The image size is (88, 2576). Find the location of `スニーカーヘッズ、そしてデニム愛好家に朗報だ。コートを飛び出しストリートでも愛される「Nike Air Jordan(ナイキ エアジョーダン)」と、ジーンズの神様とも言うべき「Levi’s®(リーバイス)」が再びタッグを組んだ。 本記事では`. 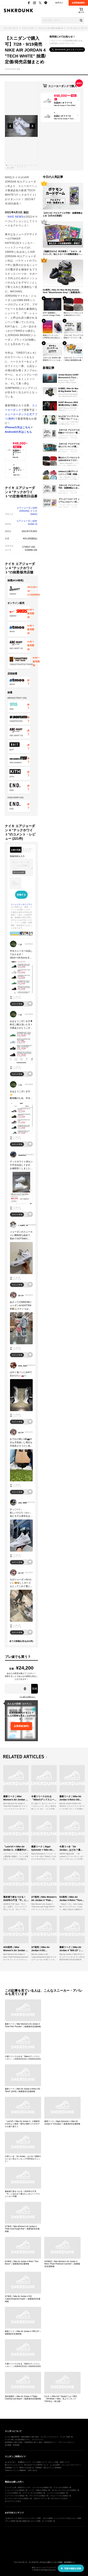

スニーカーヘッズ、そしてデニム愛好家に朗報だ。コートを飛び出しストリートでも愛される「Nike Air Jordan(ナイキ エアジョーダン)」と、ジーンズの神様とも言うべき「Levi’s®(リーバイス)」が再びタッグを組んだ。 本記事では is located at coordinates (15, 1856).